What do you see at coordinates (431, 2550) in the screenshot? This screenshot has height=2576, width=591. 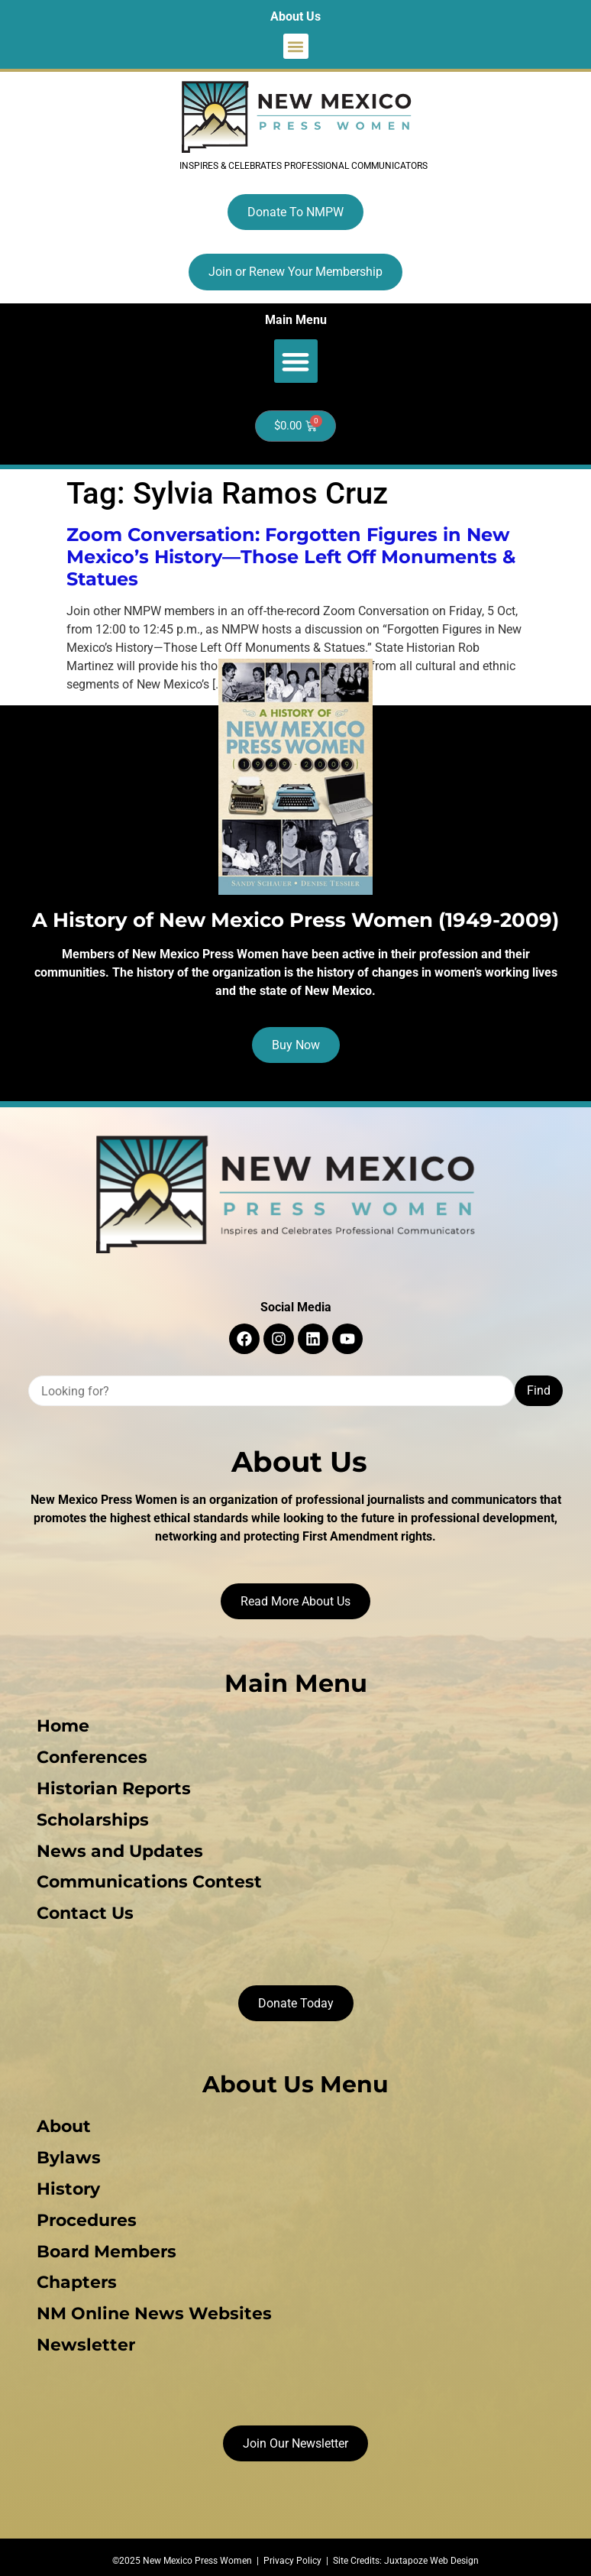 I see `Juxtapoze Web Design` at bounding box center [431, 2550].